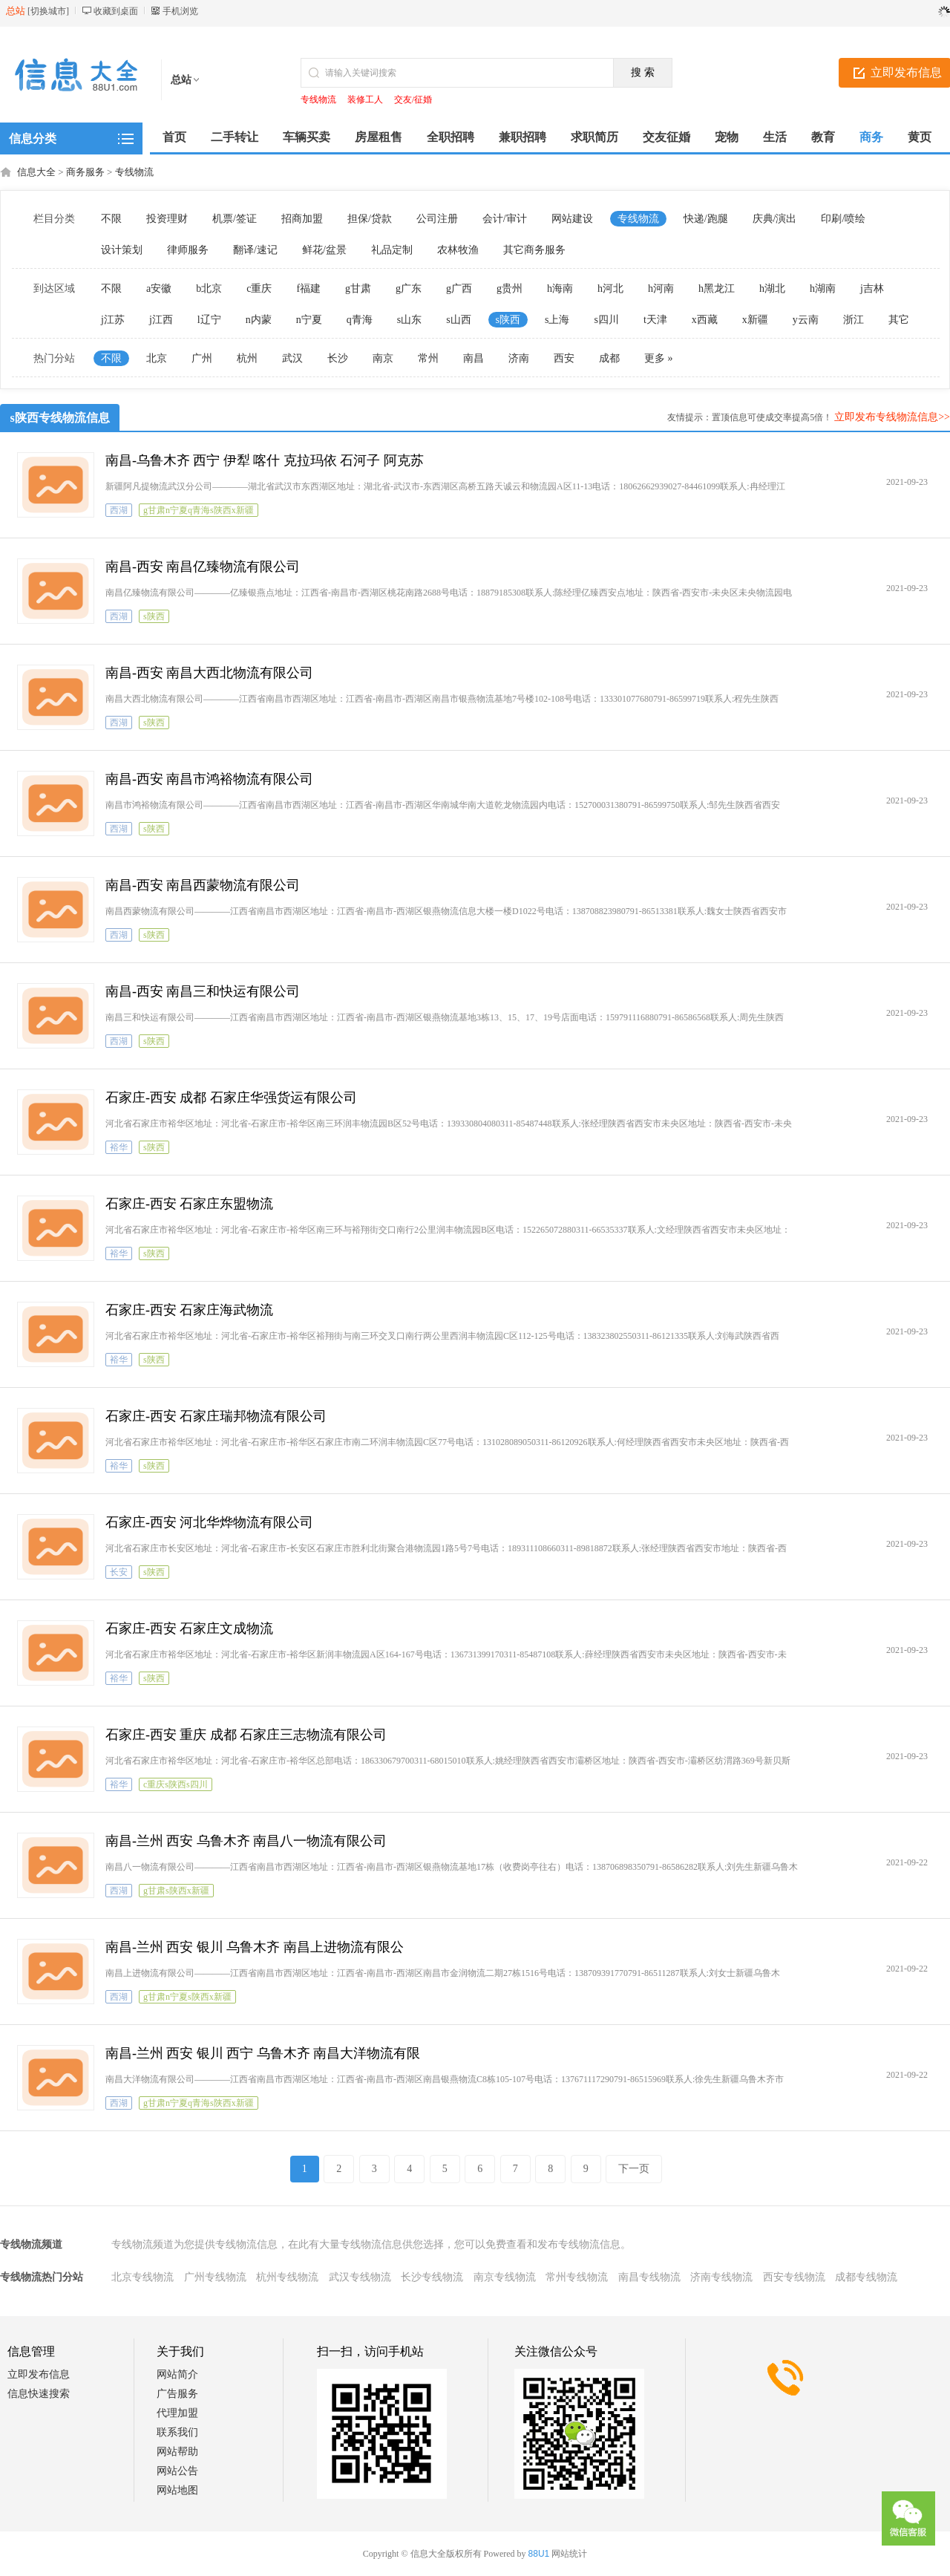  I want to click on n内蒙, so click(259, 319).